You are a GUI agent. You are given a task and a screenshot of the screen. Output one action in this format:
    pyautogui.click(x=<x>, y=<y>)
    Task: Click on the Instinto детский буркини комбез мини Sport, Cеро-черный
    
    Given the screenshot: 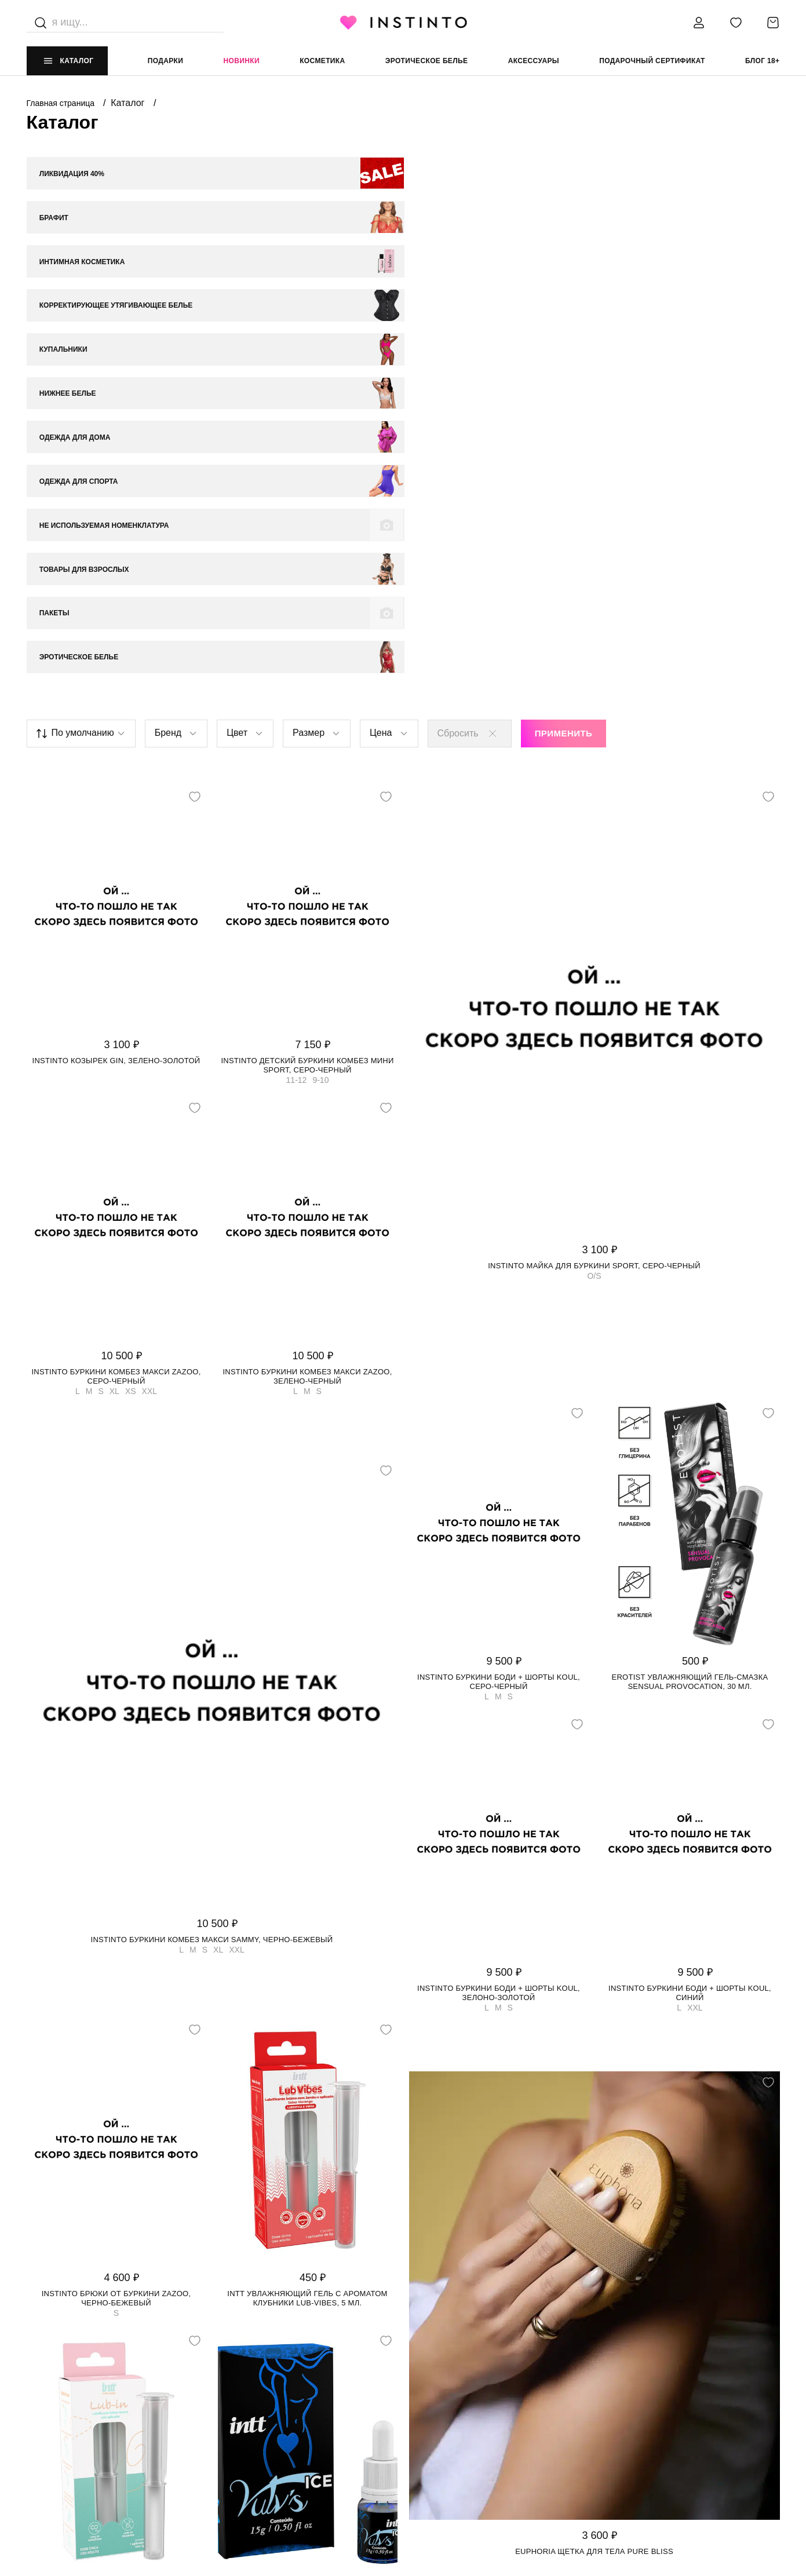 What is the action you would take?
    pyautogui.click(x=307, y=676)
    